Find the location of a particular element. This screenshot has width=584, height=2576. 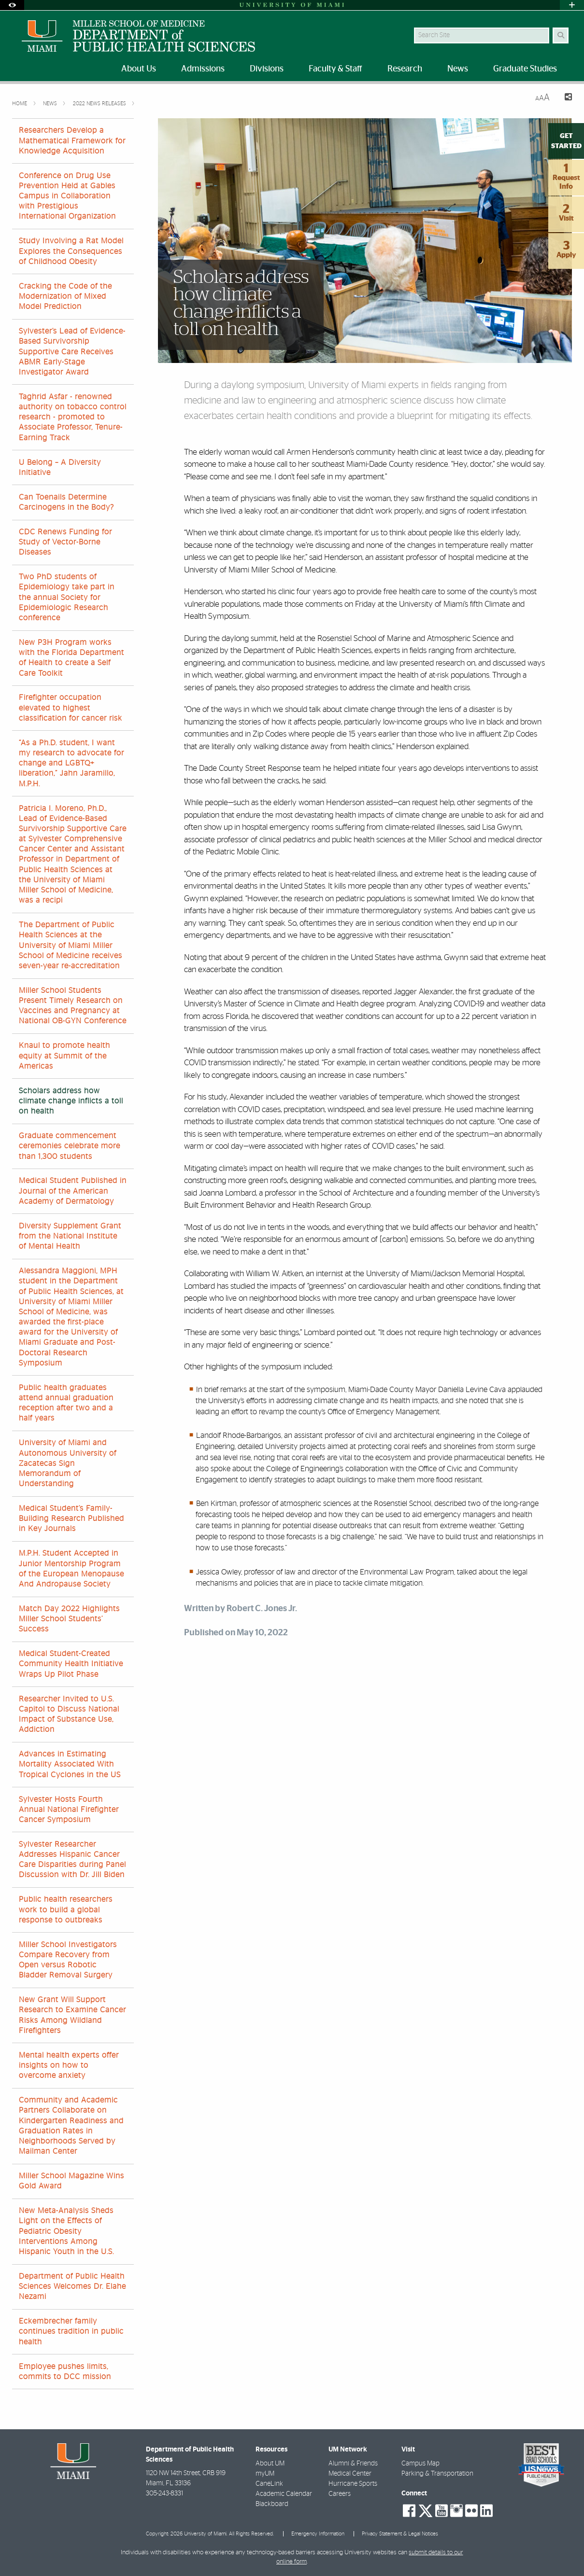

CaneLink is located at coordinates (269, 2483).